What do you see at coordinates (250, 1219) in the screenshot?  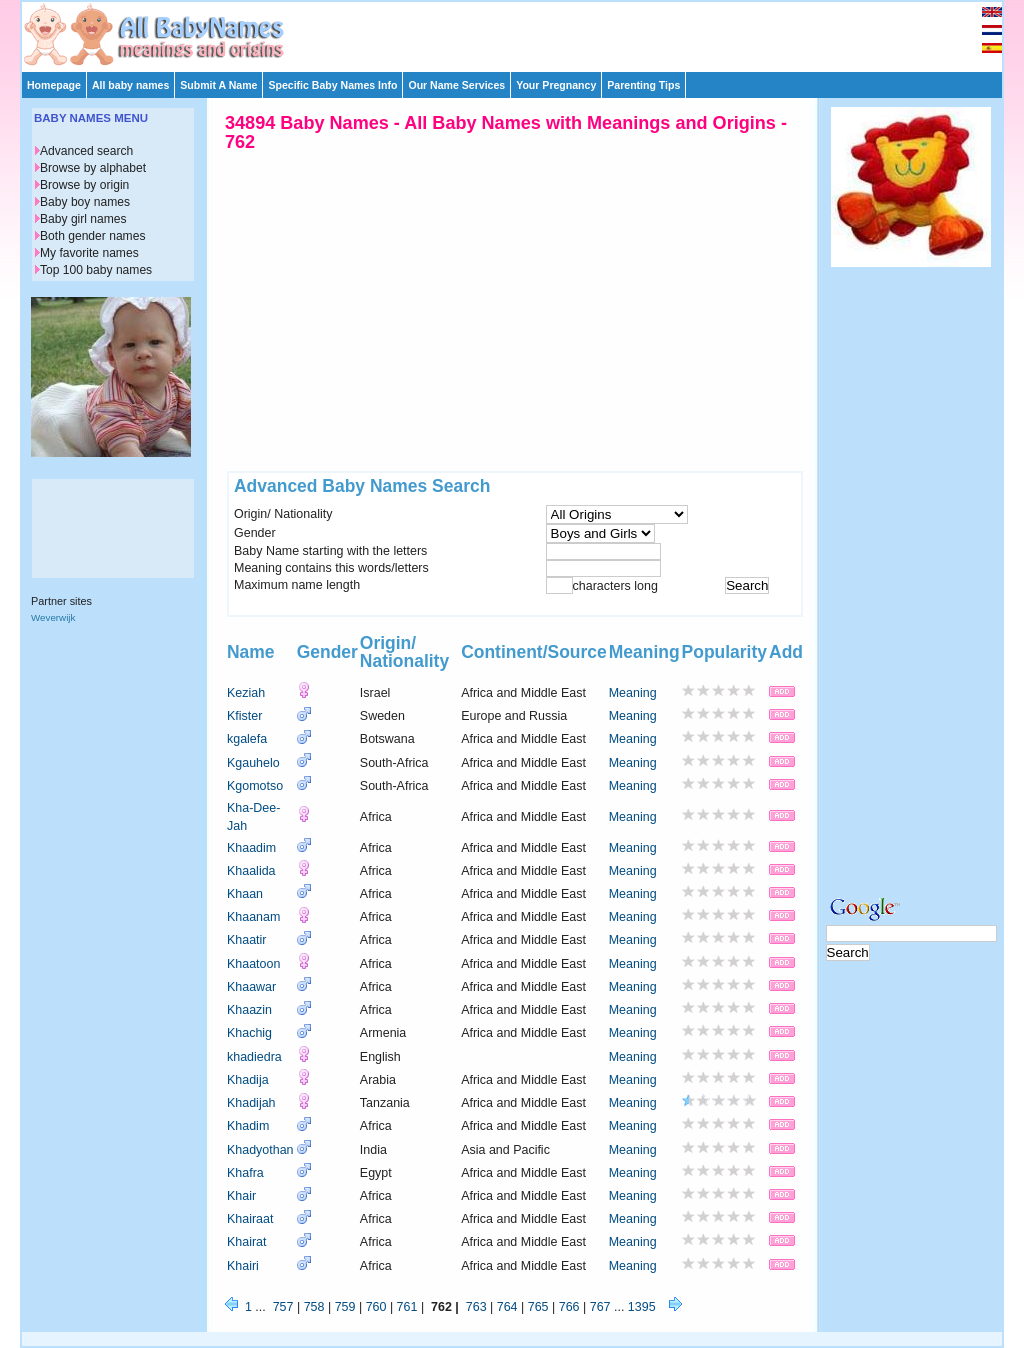 I see `Khairaat` at bounding box center [250, 1219].